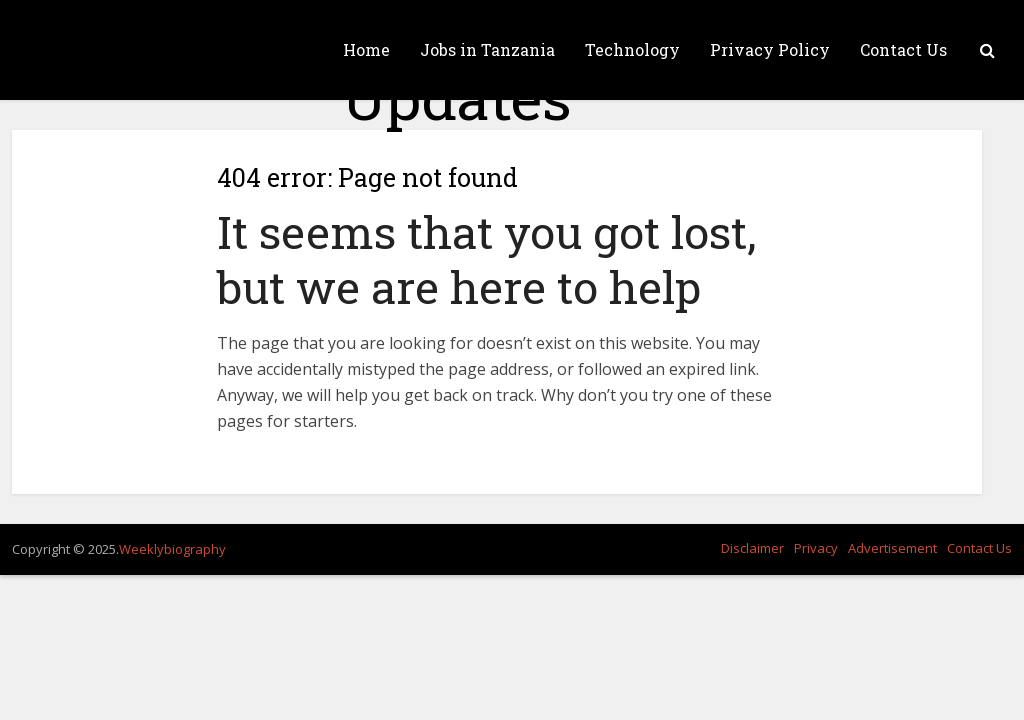 The height and width of the screenshot is (720, 1024). Describe the element at coordinates (632, 49) in the screenshot. I see `Technology` at that location.